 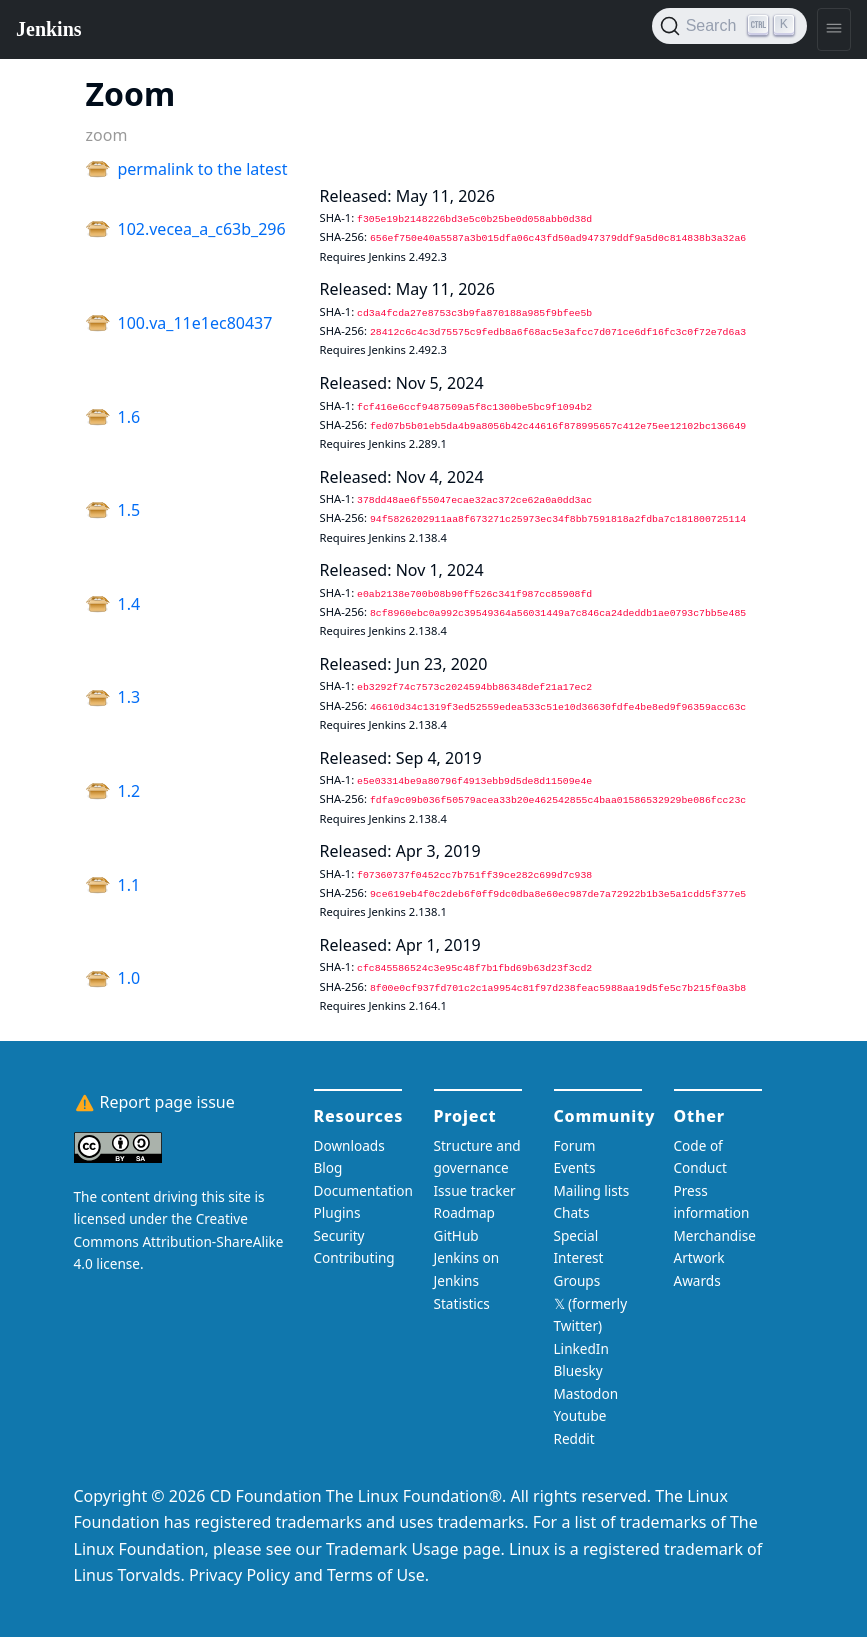 I want to click on 1.6, so click(x=129, y=417).